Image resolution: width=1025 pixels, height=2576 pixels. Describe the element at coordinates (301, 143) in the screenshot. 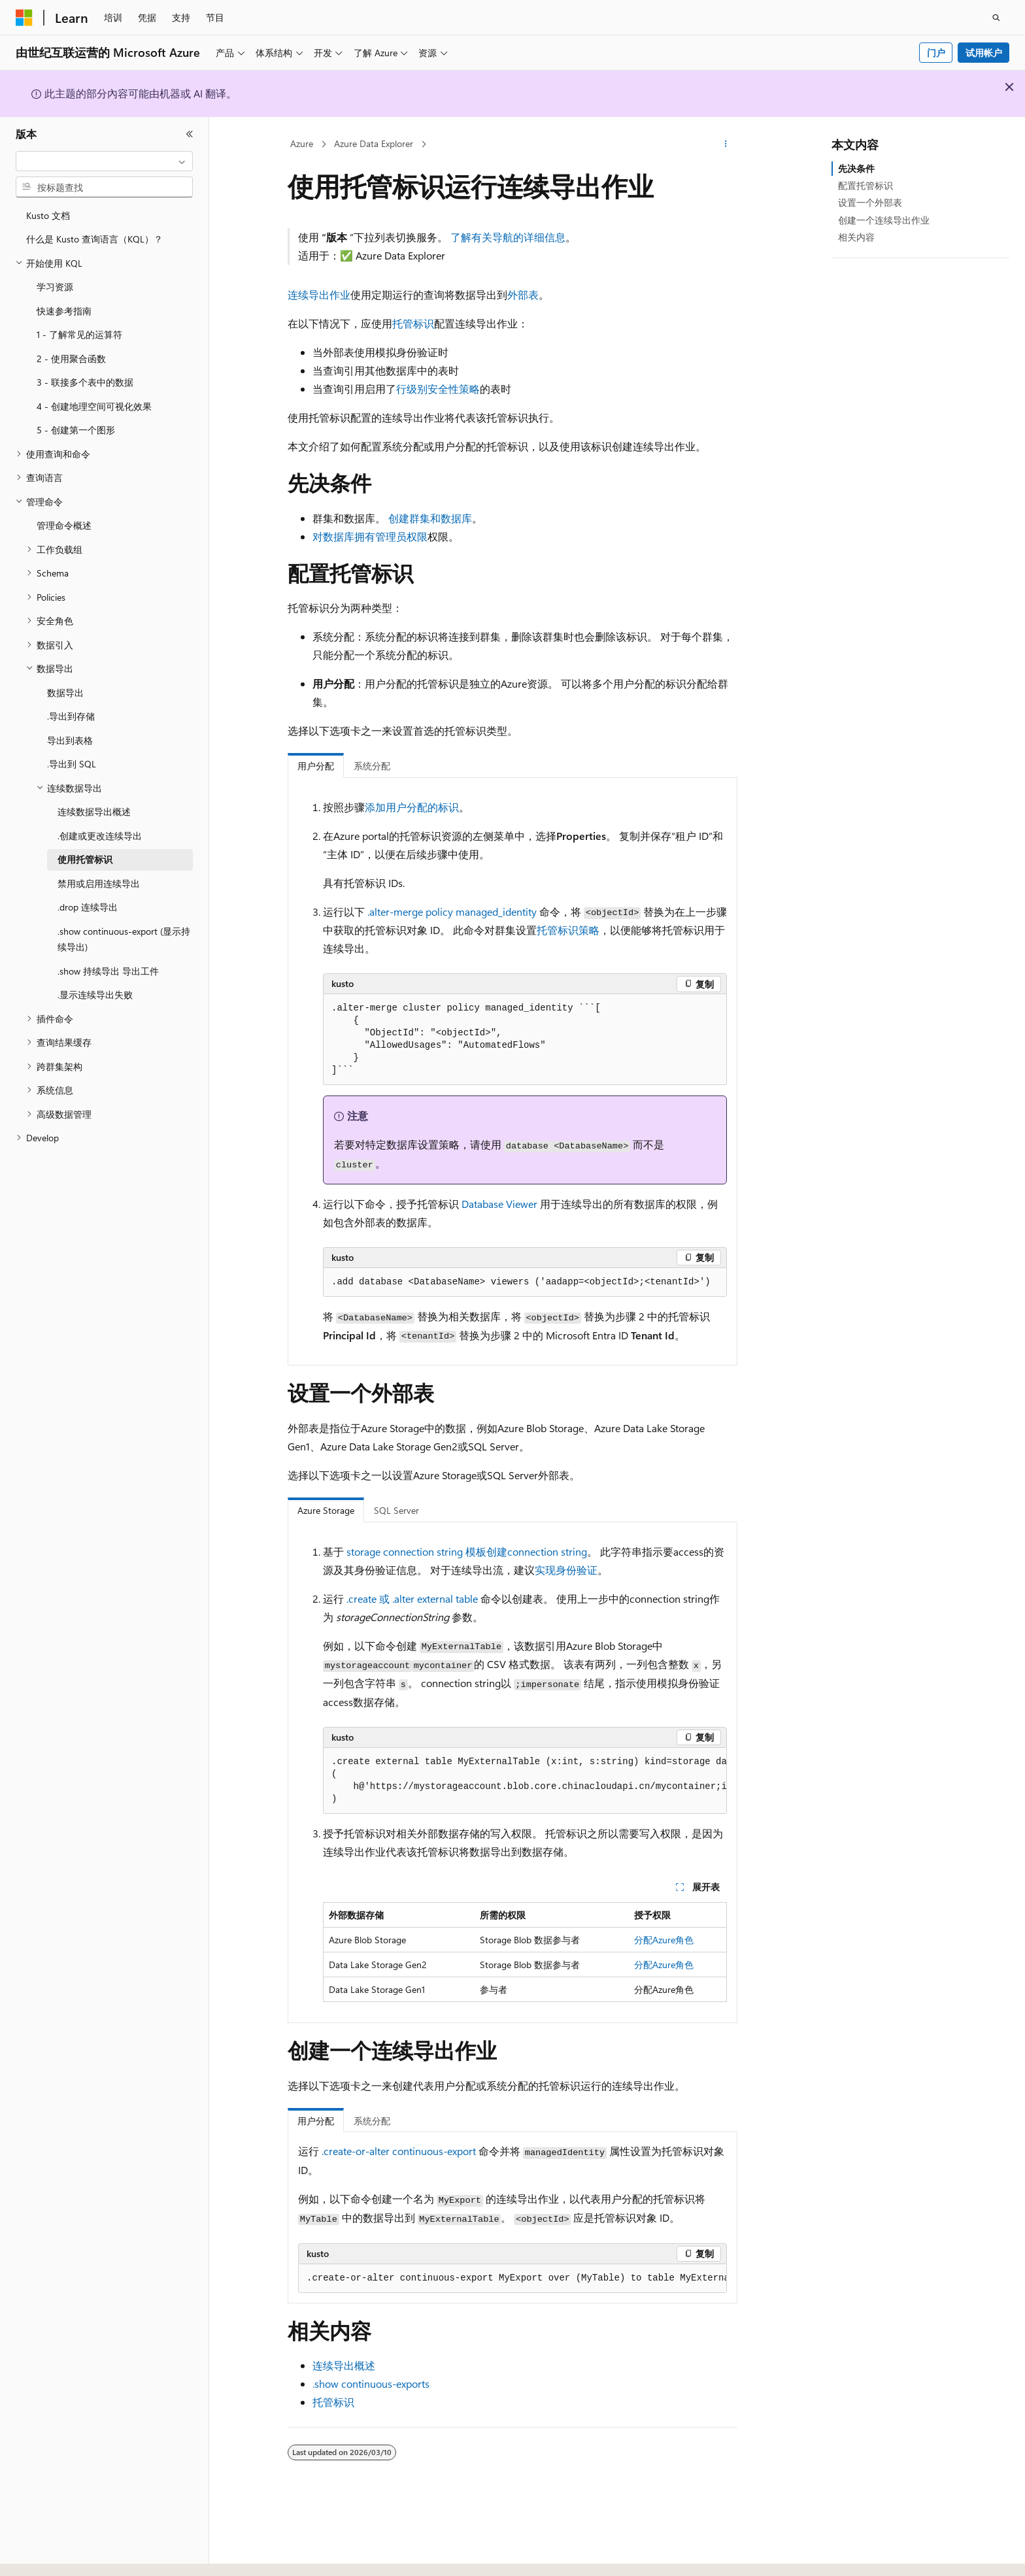

I see `Azure` at that location.